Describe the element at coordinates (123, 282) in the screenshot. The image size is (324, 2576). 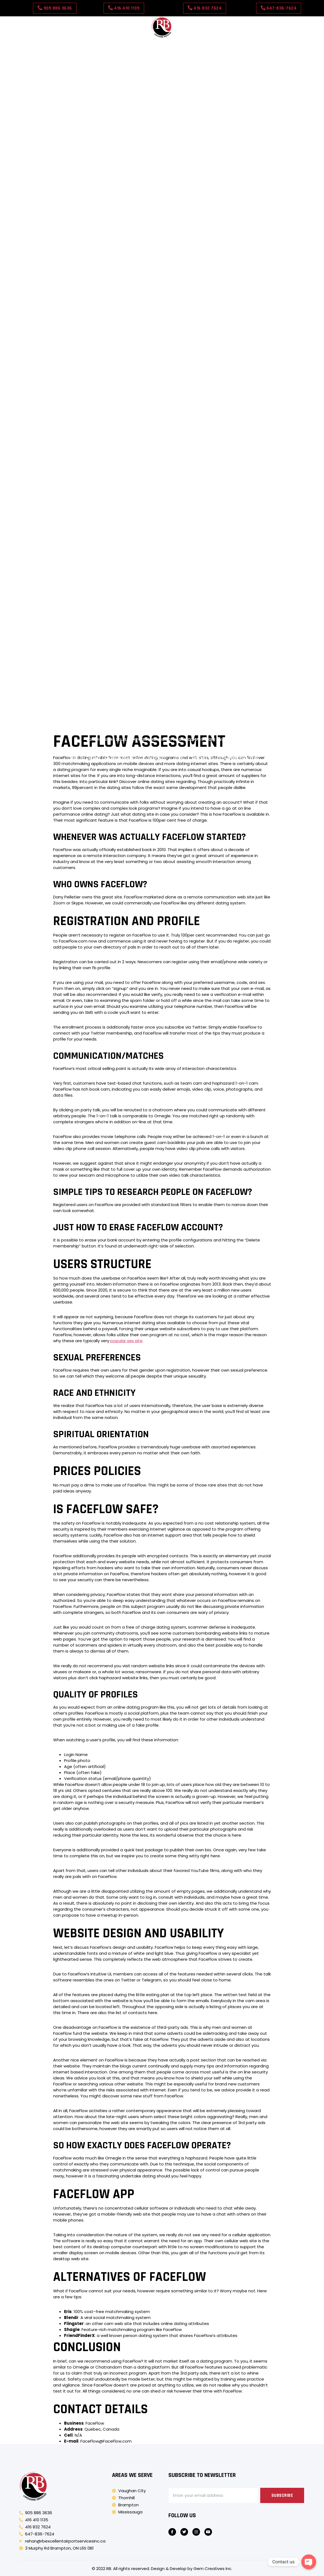
I see `Forståelse af ED-lægemidler og deres virkningsmekanisme` at that location.